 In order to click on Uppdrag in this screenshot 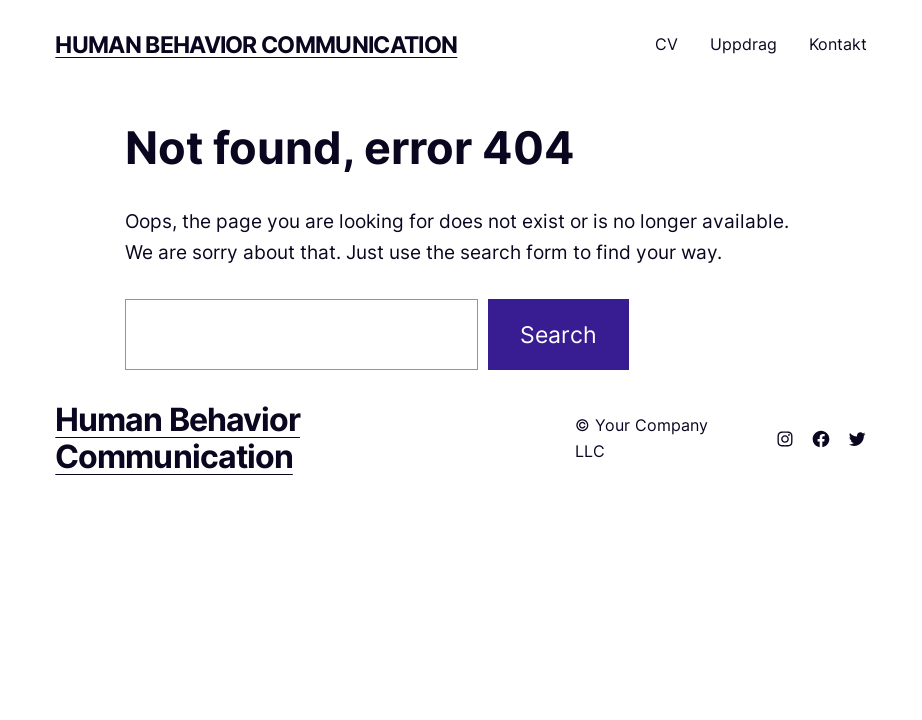, I will do `click(743, 44)`.